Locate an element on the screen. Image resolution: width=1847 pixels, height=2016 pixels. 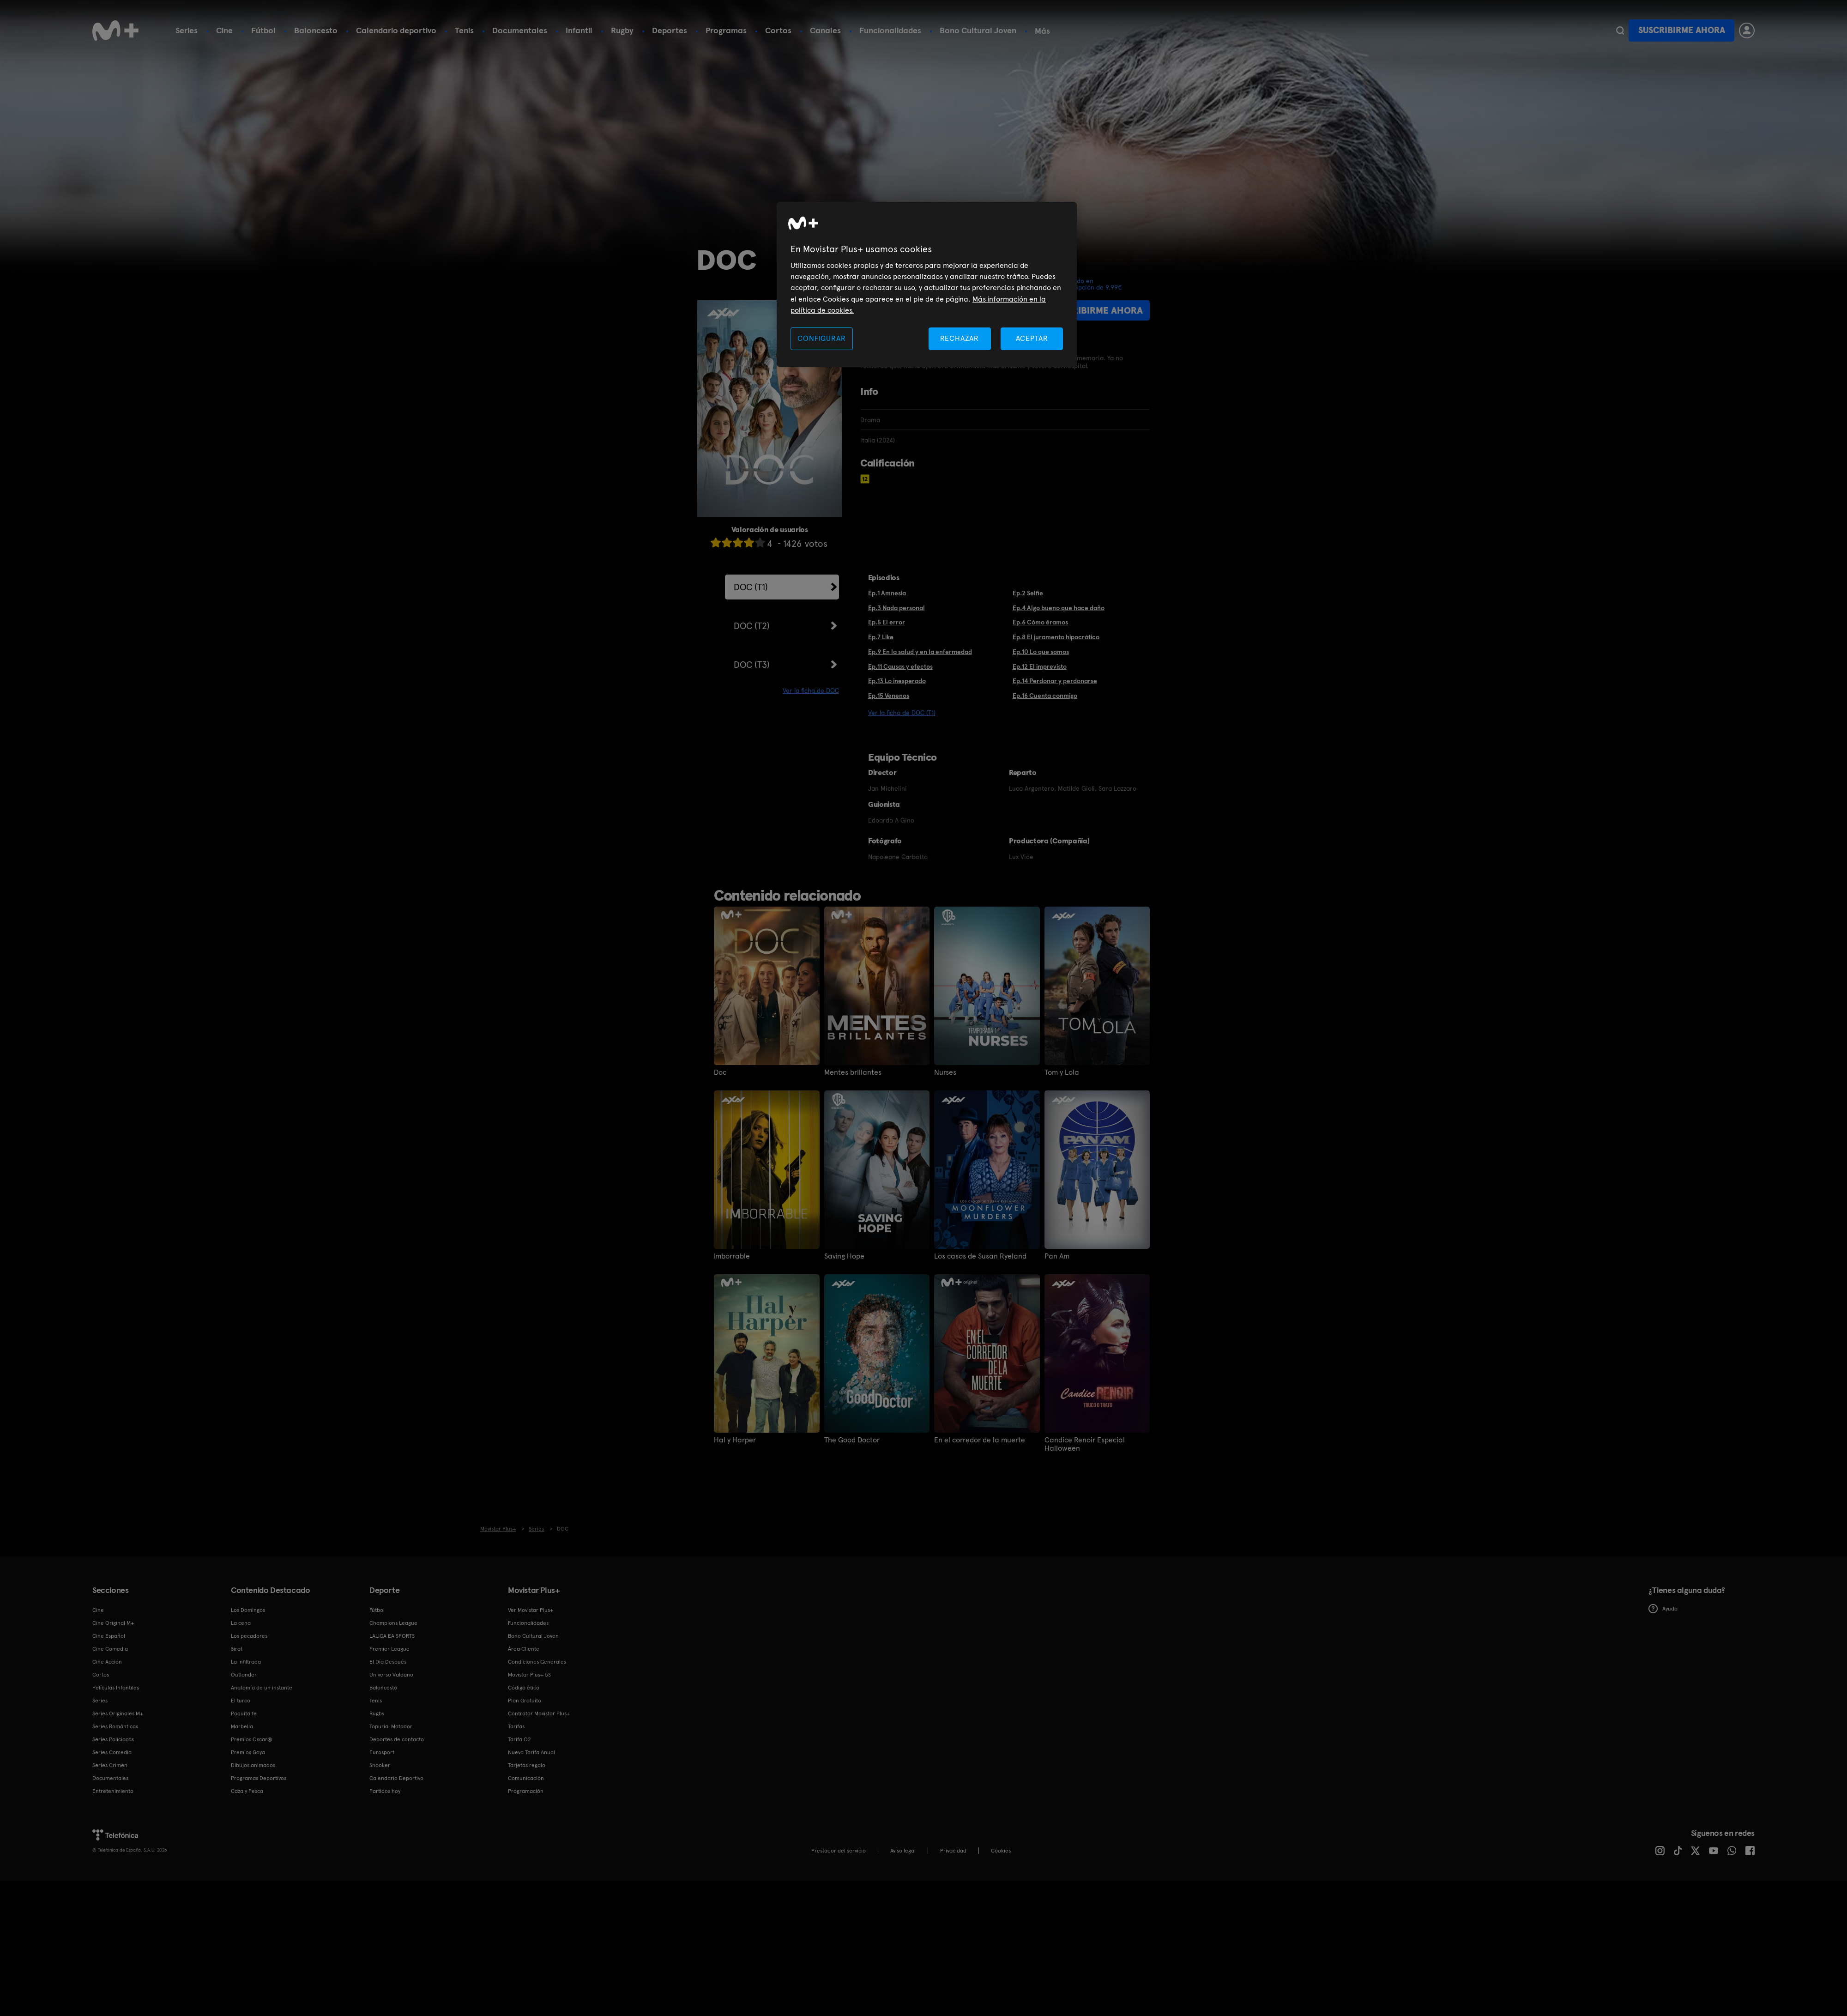
DOC (T2) is located at coordinates (752, 625).